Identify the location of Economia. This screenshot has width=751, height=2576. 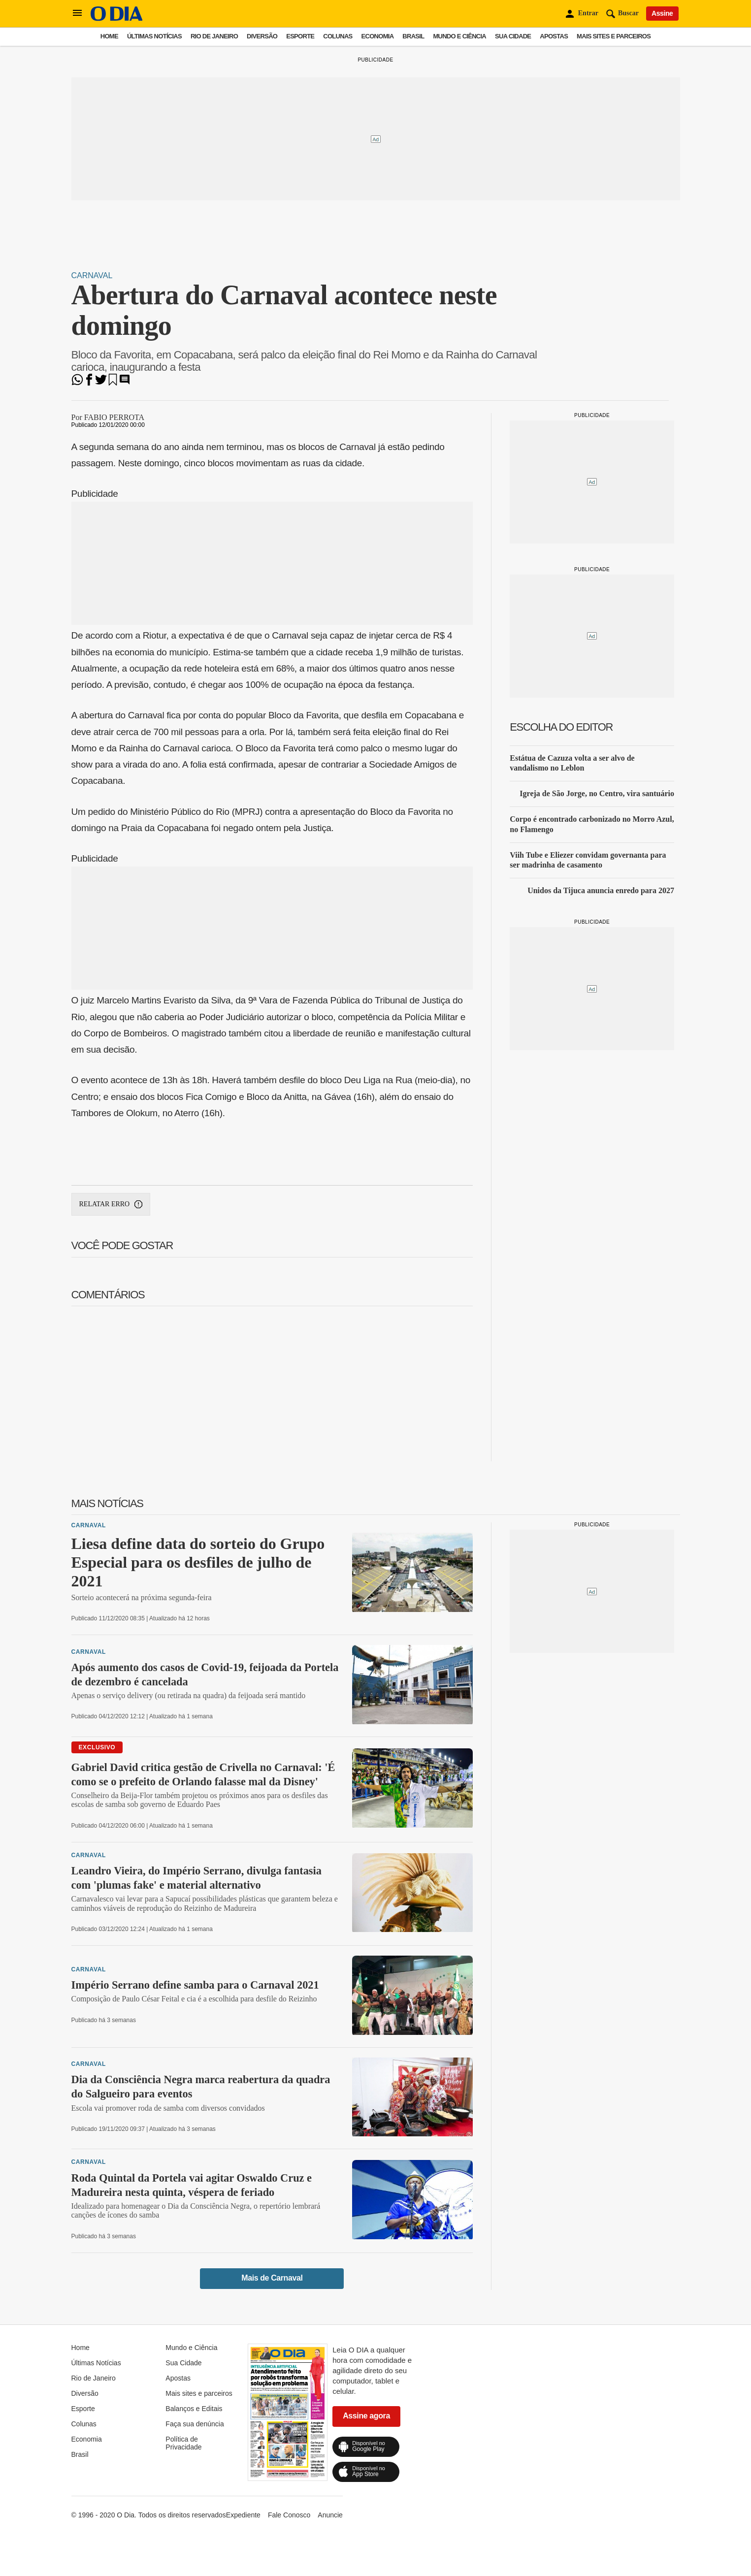
(377, 36).